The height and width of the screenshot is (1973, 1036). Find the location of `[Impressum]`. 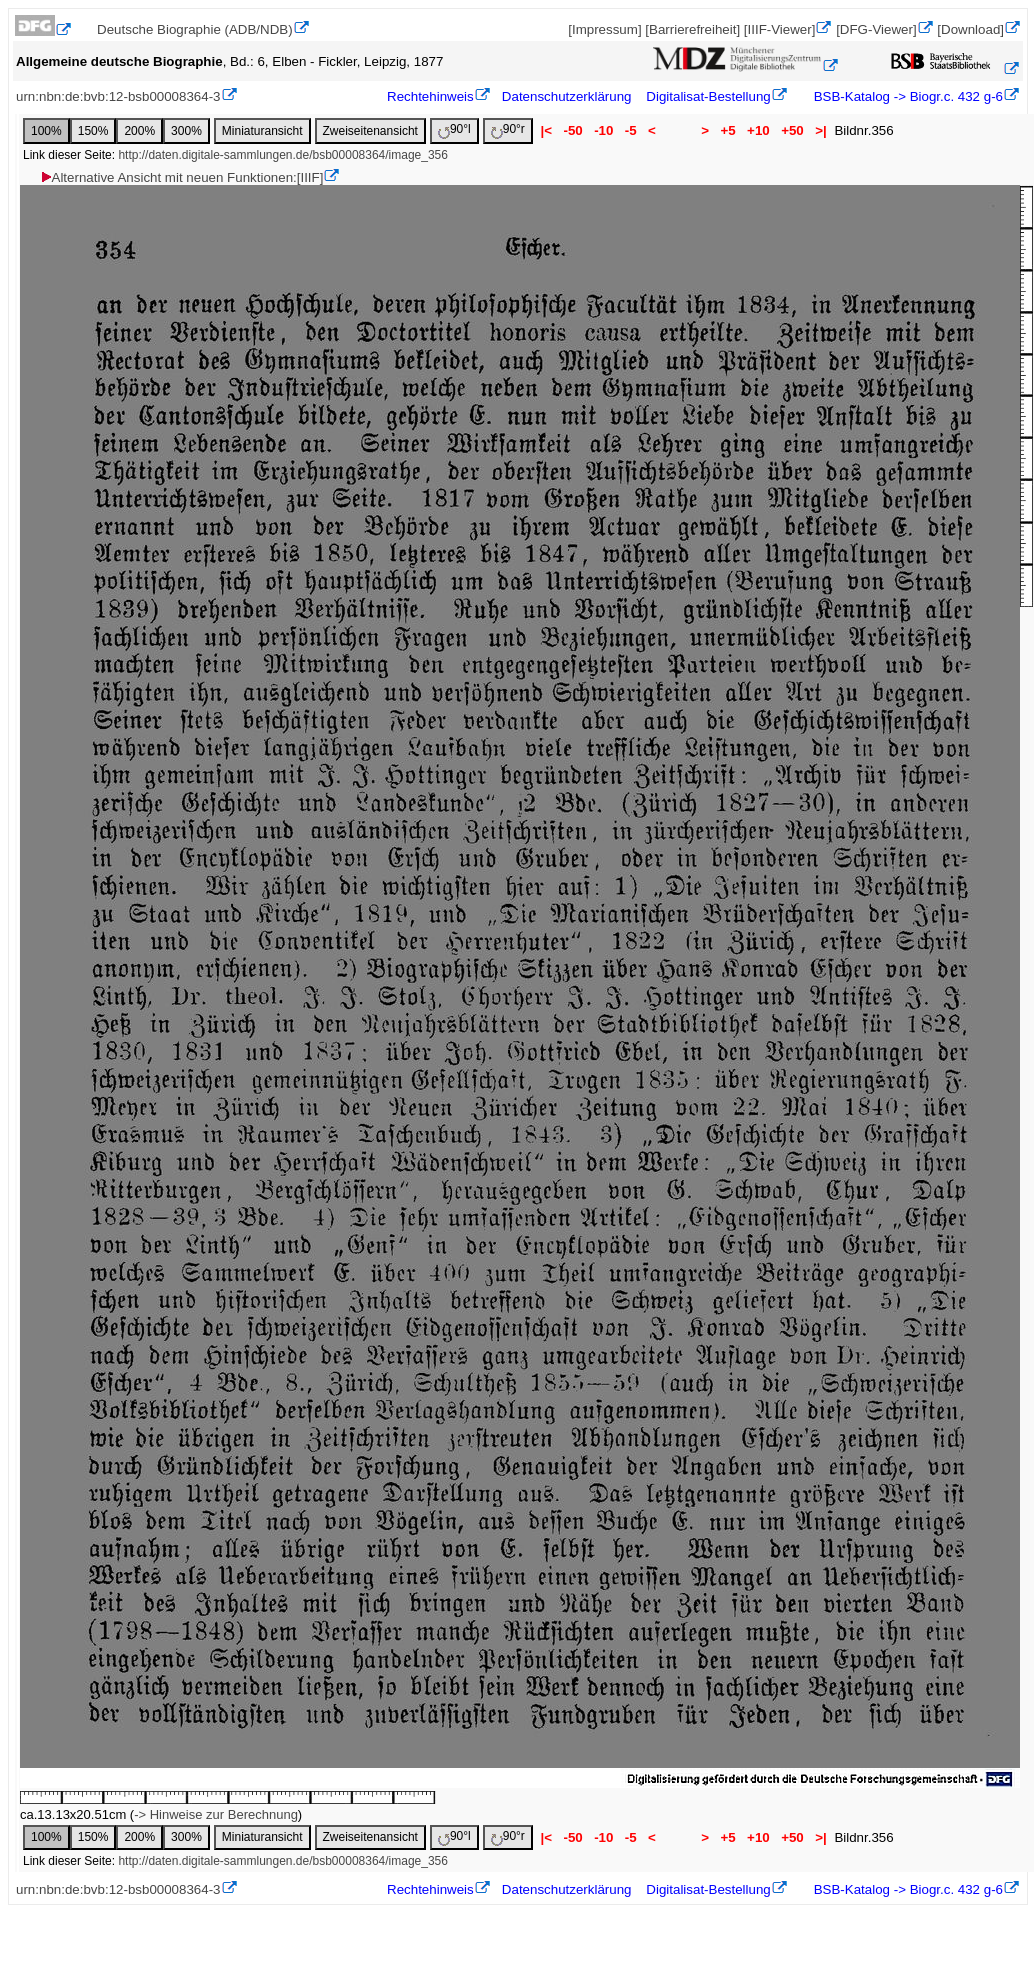

[Impressum] is located at coordinates (604, 29).